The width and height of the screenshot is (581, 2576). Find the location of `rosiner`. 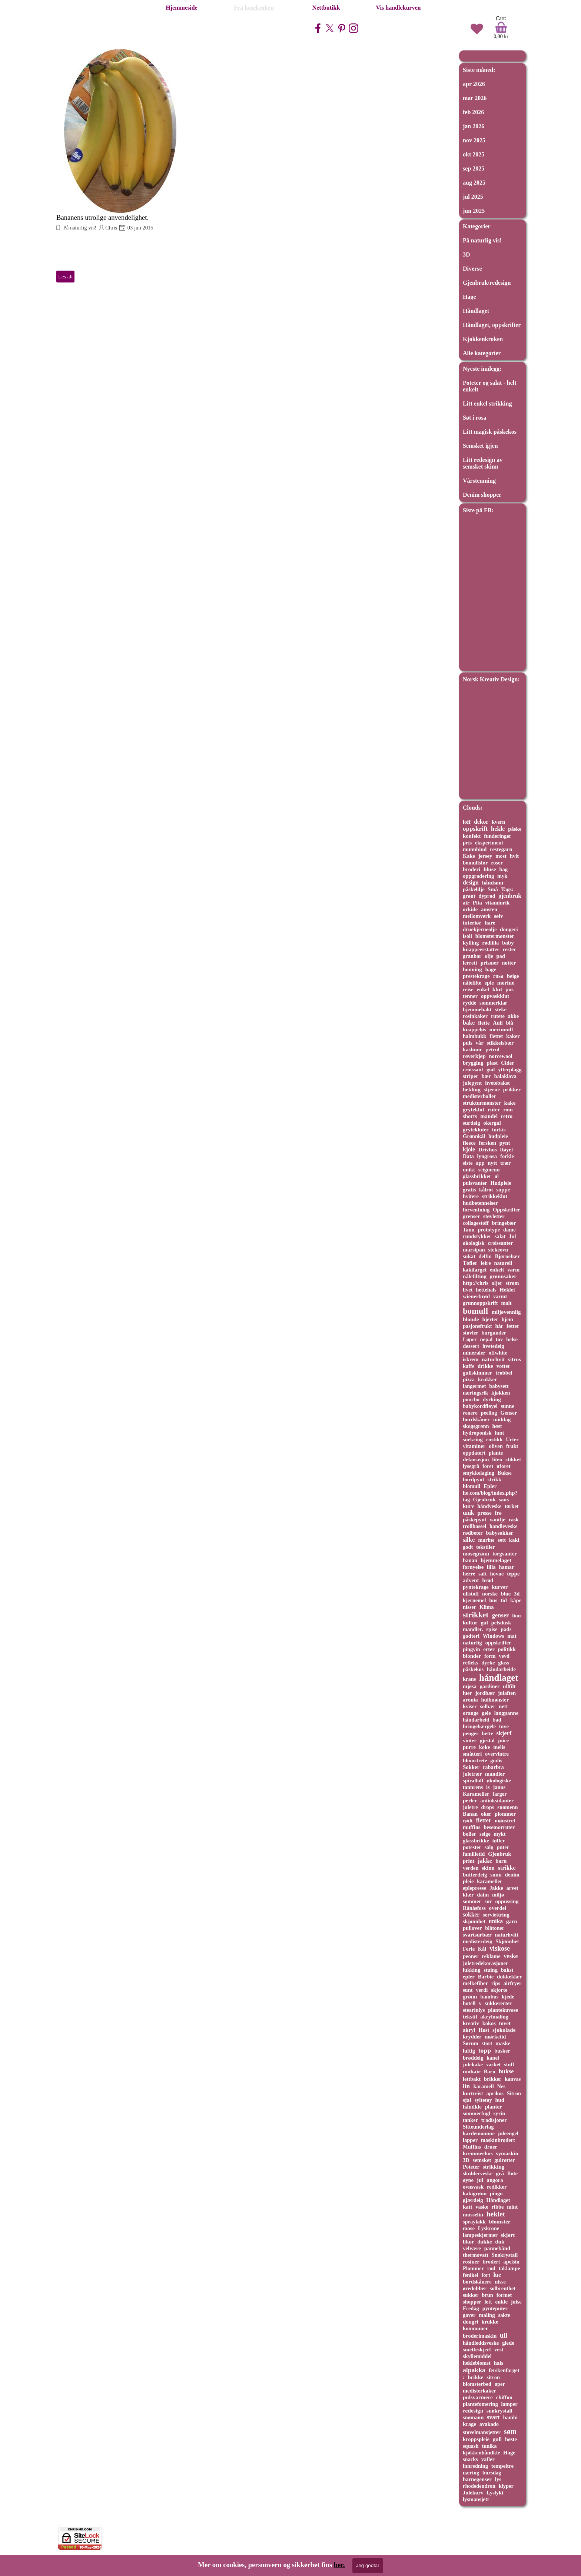

rosiner is located at coordinates (471, 2262).